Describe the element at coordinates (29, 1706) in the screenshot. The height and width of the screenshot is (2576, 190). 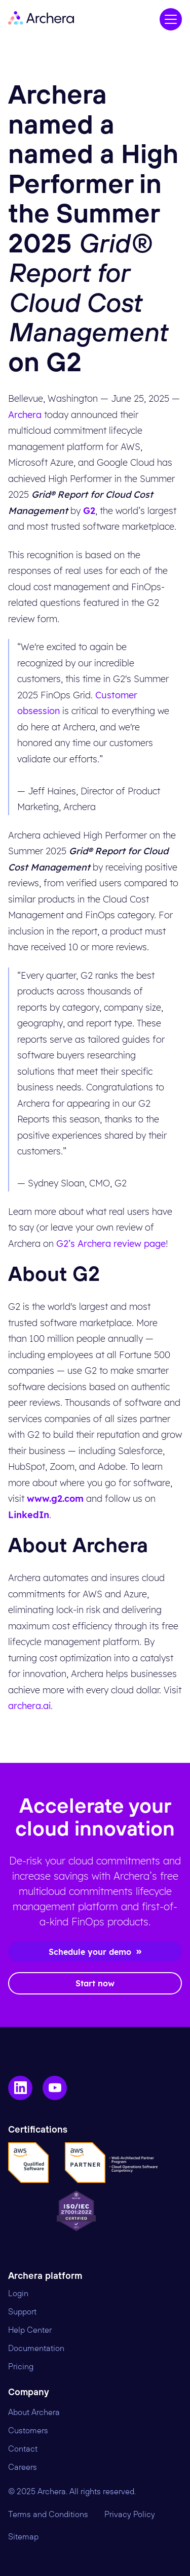
I see `archera.ai` at that location.